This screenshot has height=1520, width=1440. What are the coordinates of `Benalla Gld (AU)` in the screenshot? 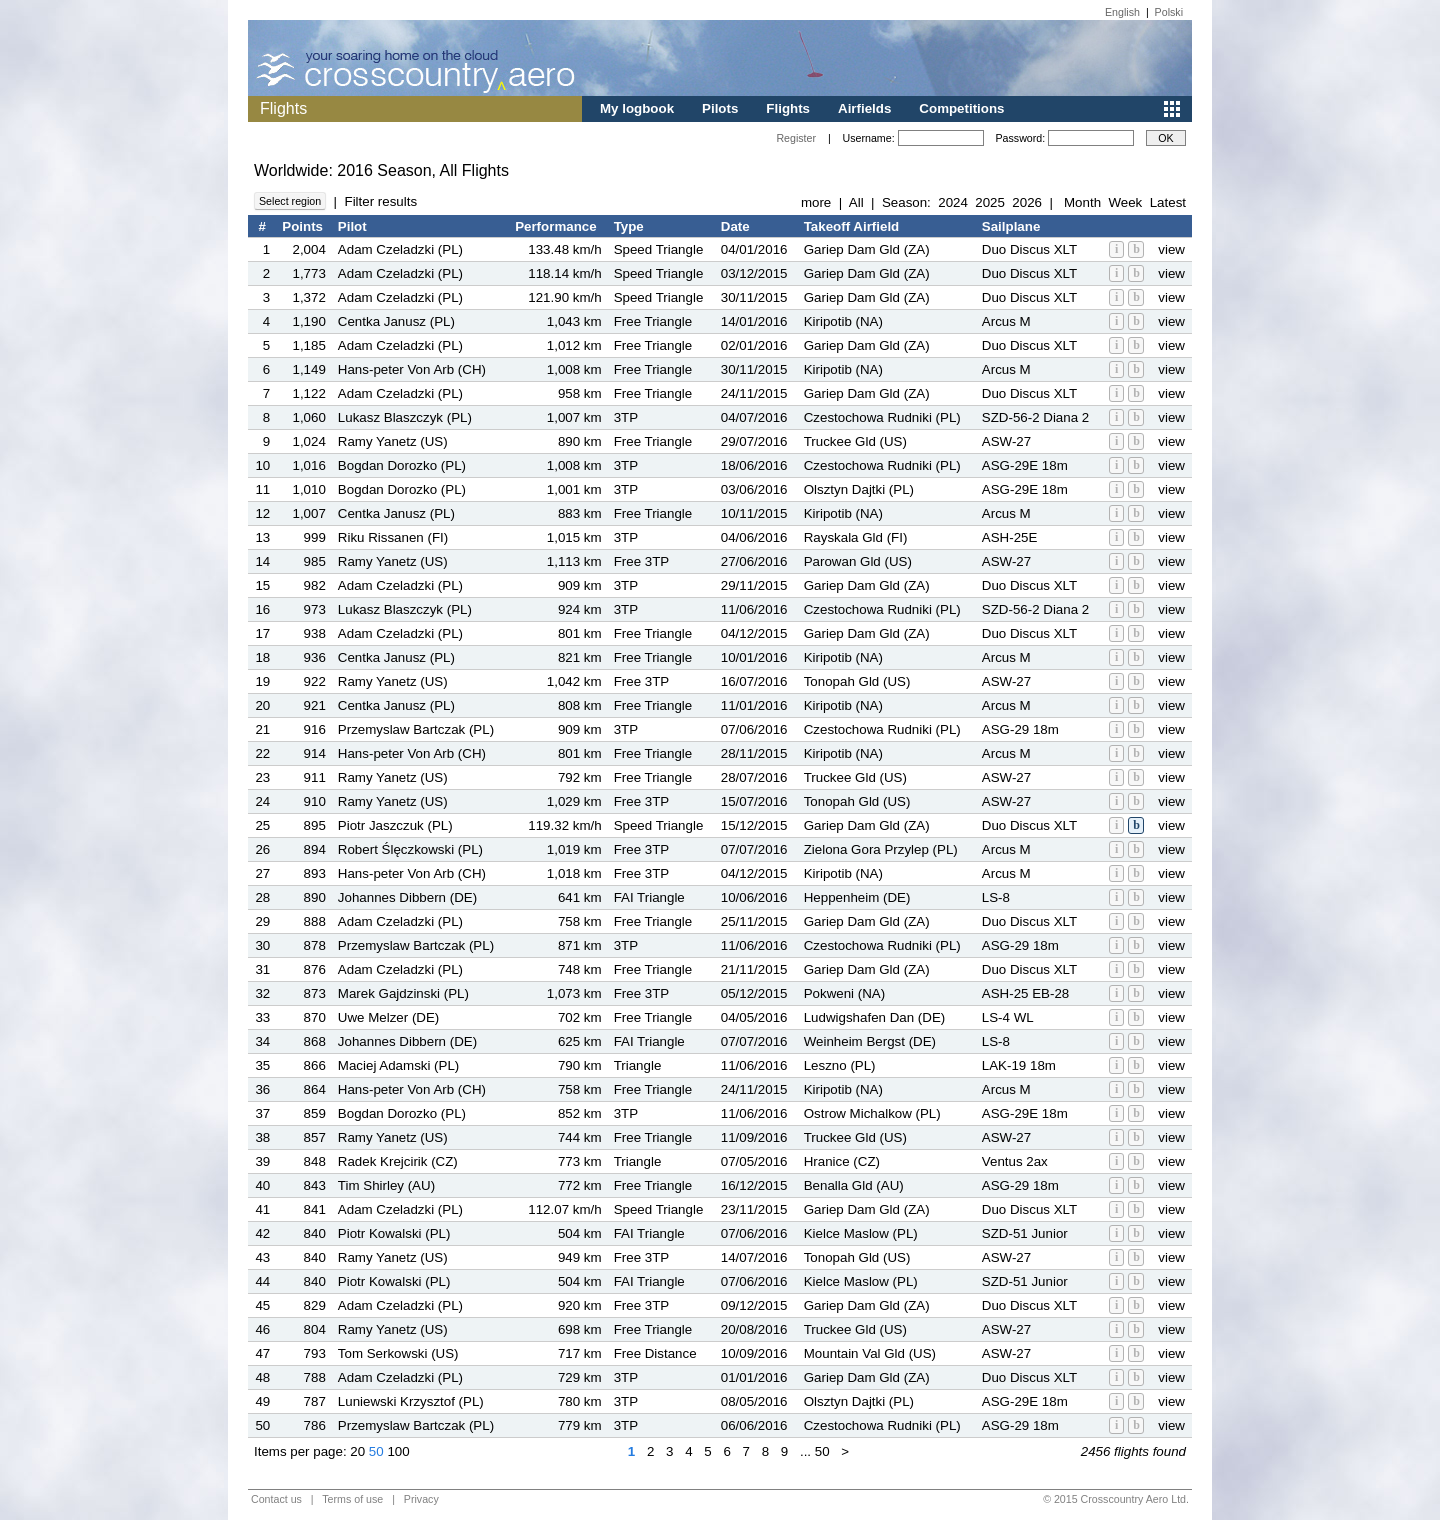 It's located at (854, 1185).